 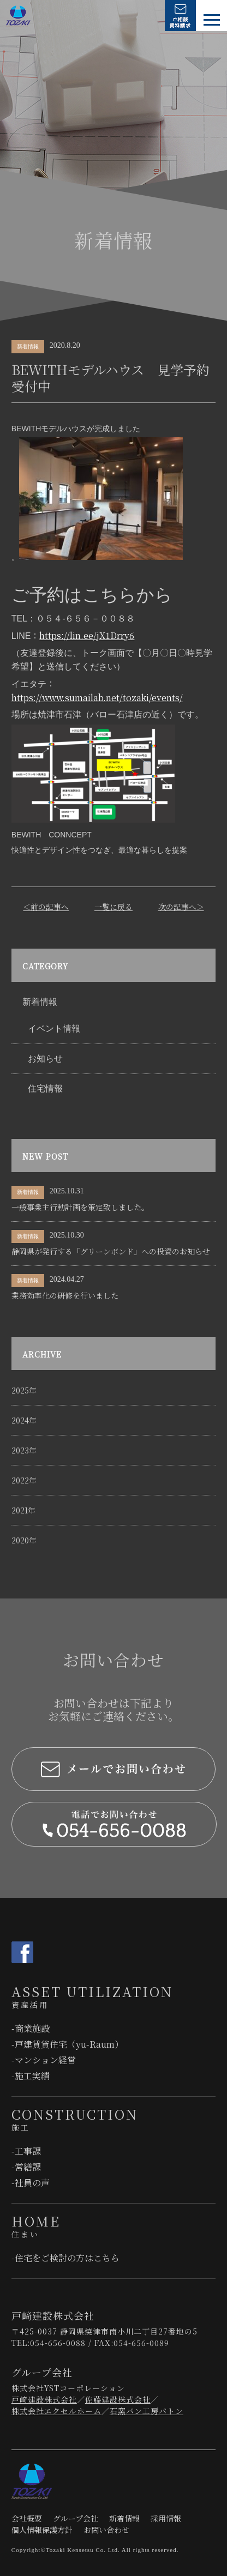 What do you see at coordinates (106, 2529) in the screenshot?
I see `お問い合わせ` at bounding box center [106, 2529].